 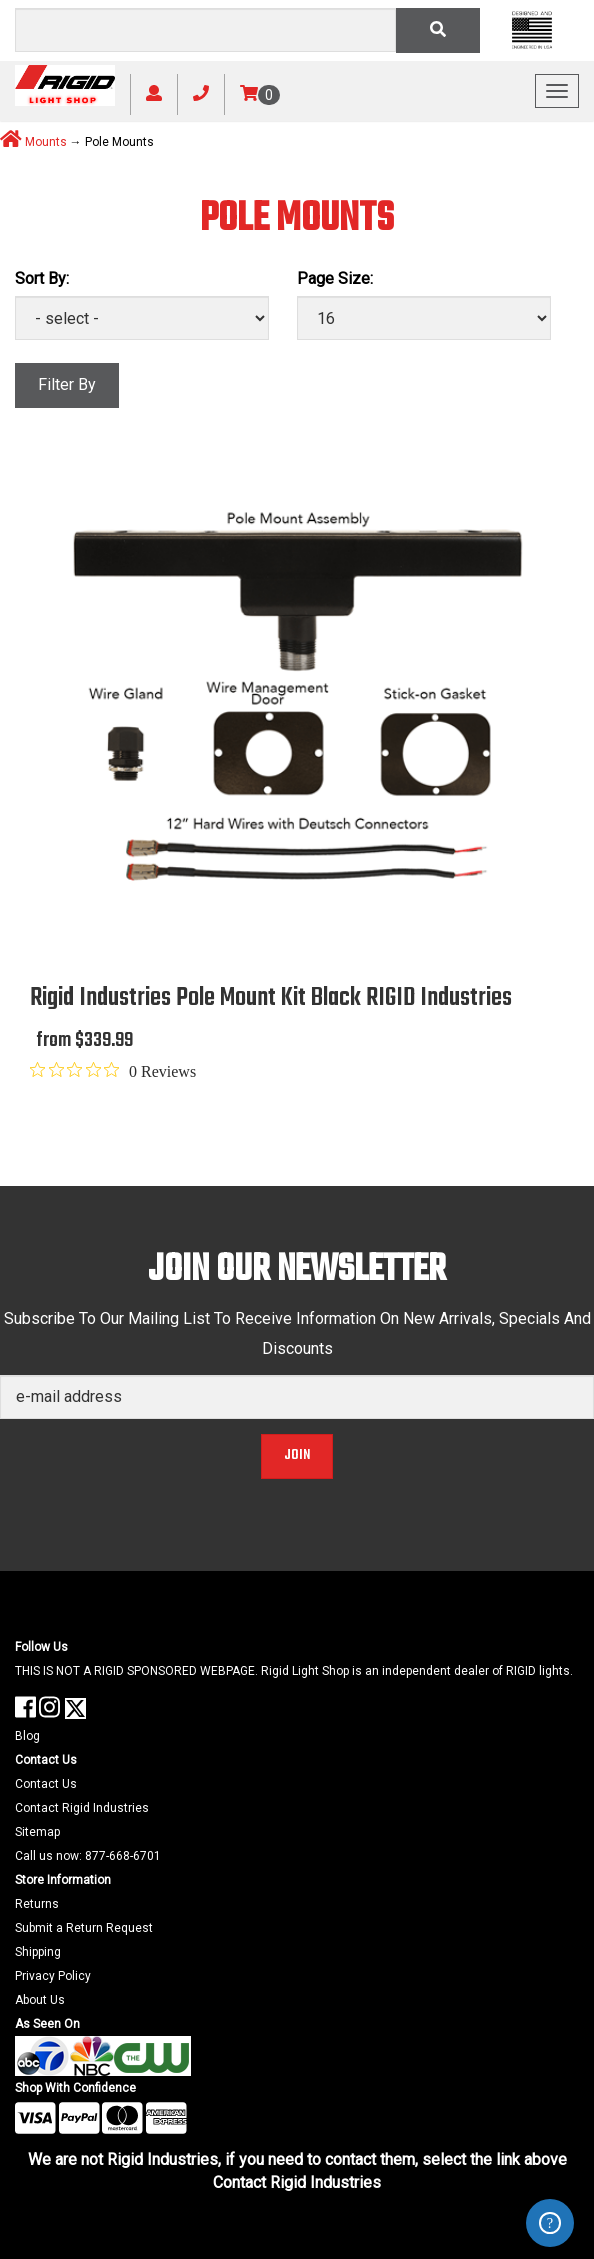 I want to click on Shipping, so click(x=38, y=1952).